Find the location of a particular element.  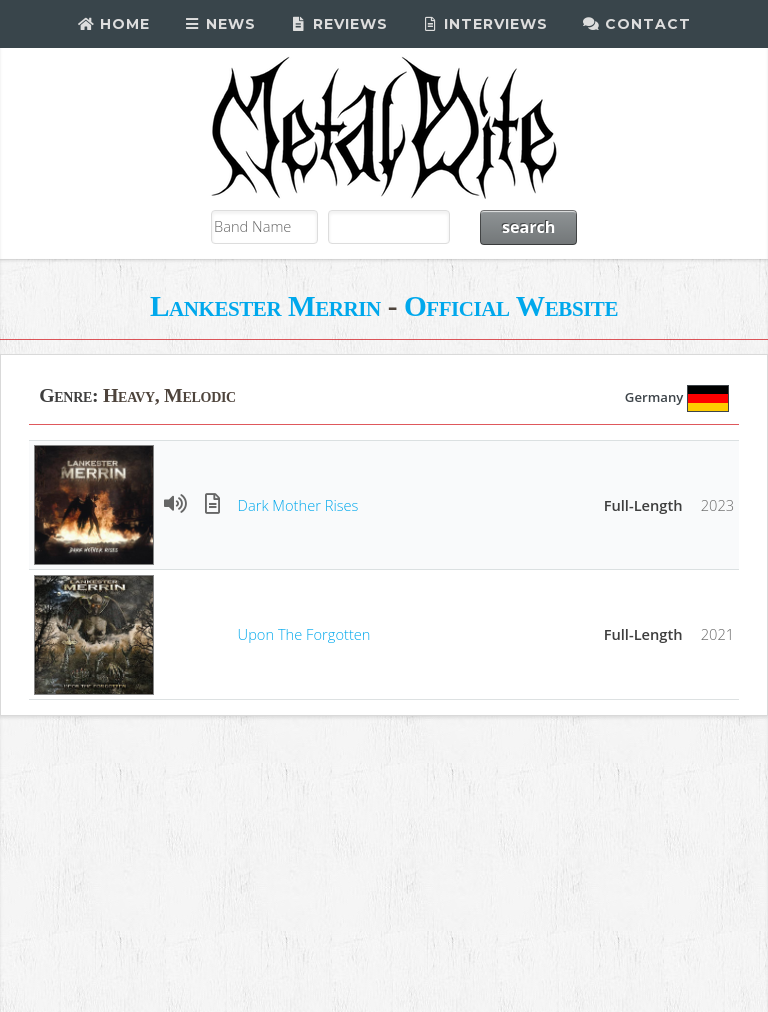

Lankester Merrin is located at coordinates (265, 306).